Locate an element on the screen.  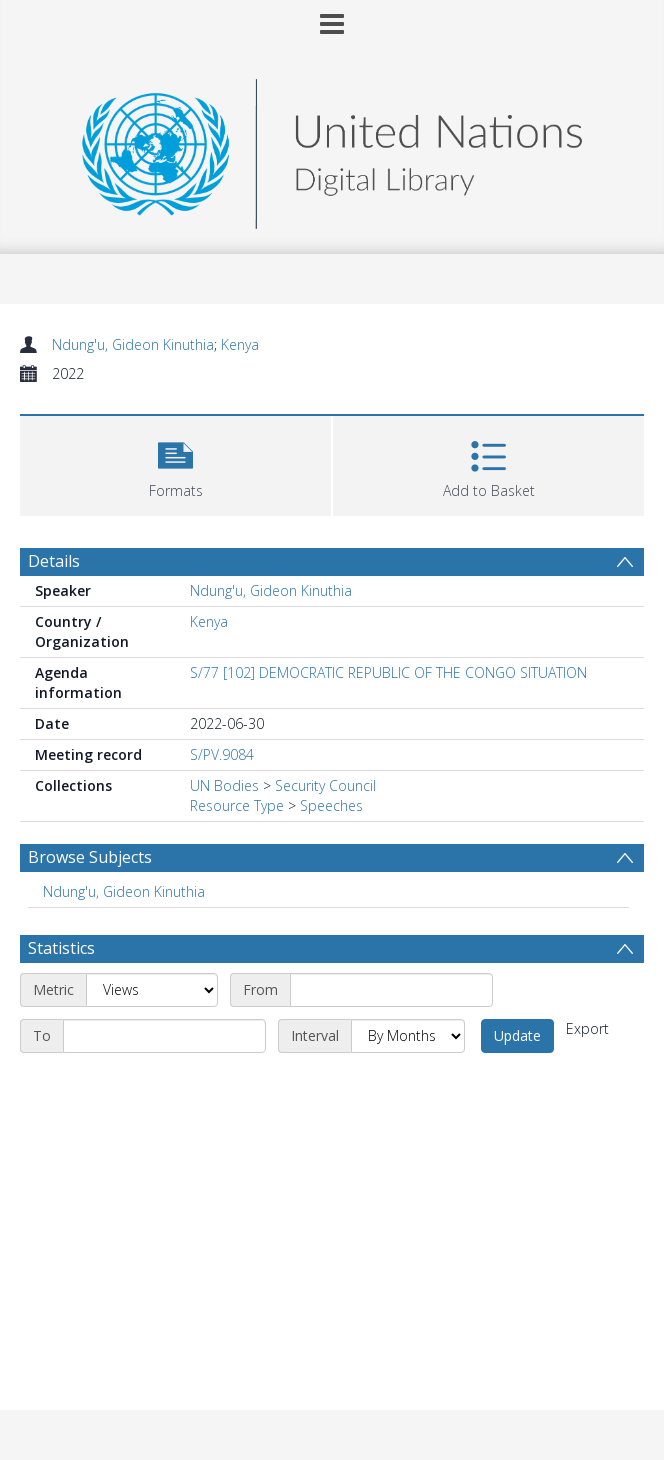
Ndung'u, Gideon Kinuthia is located at coordinates (133, 344).